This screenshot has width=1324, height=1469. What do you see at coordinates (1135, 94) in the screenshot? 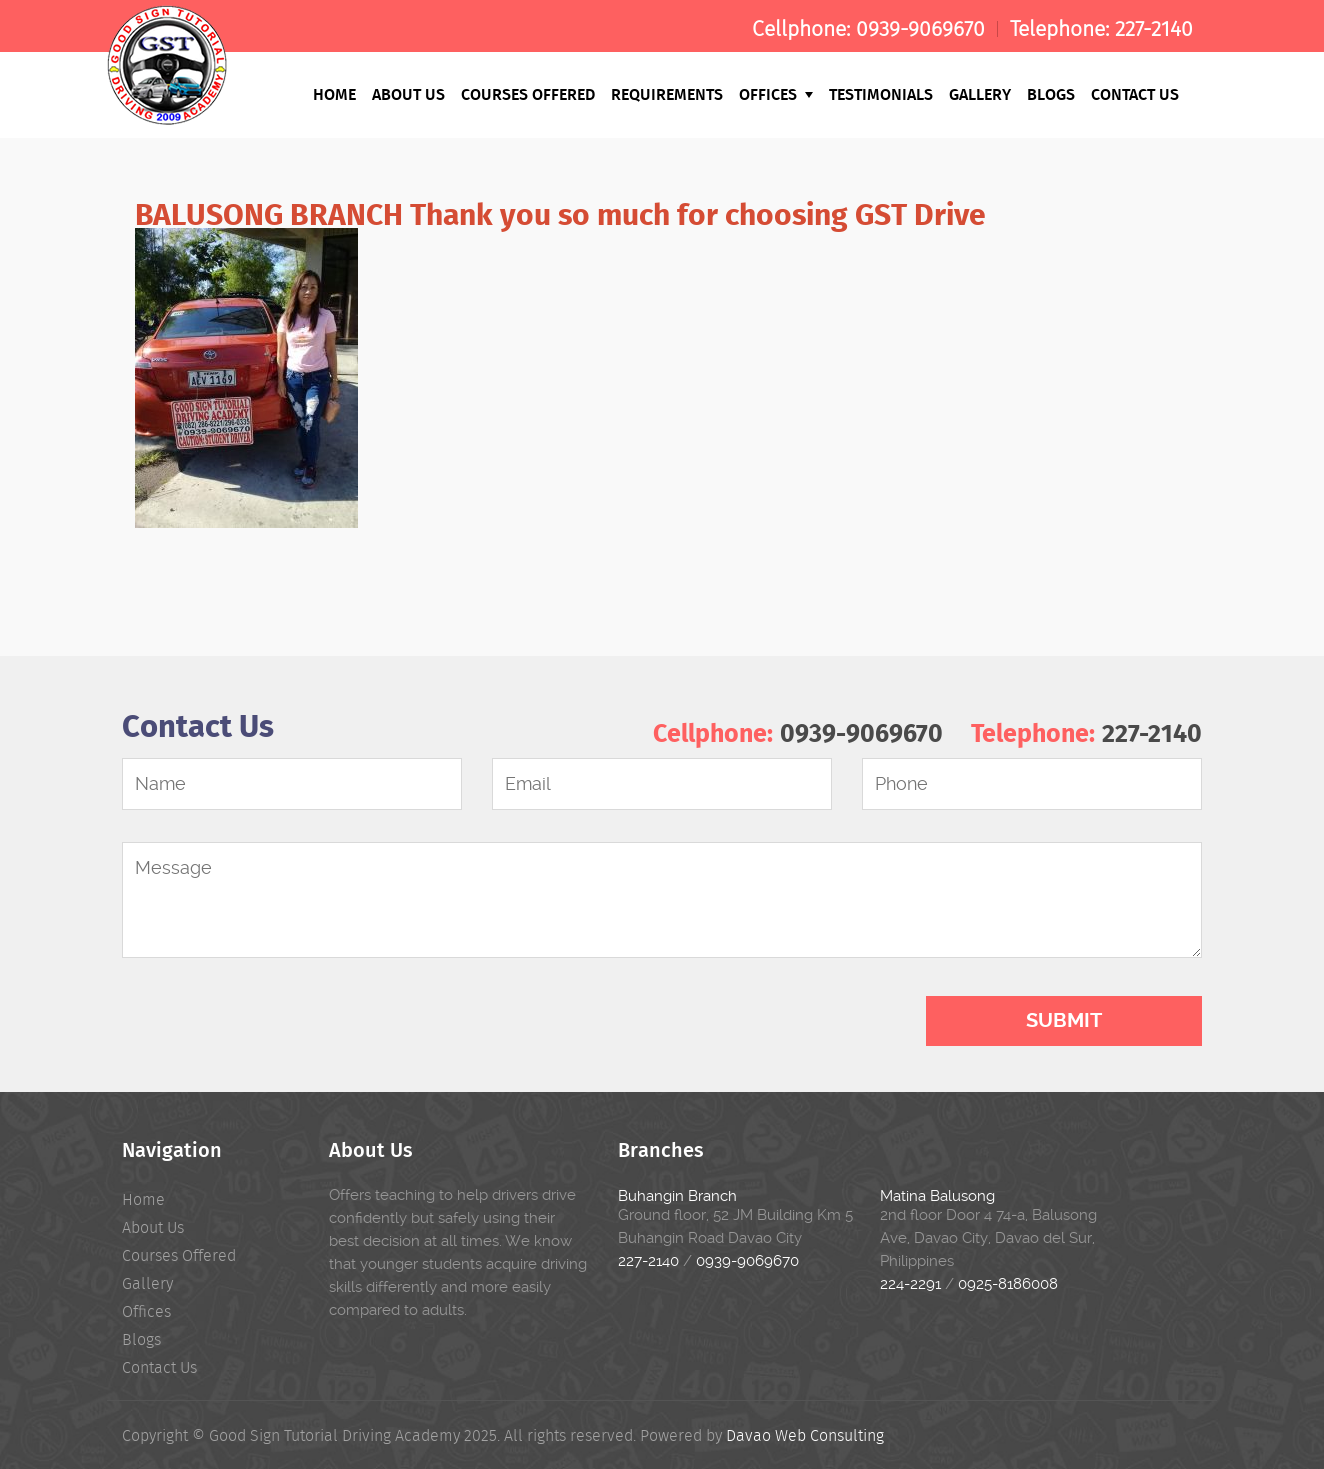
I see `Contact Us` at bounding box center [1135, 94].